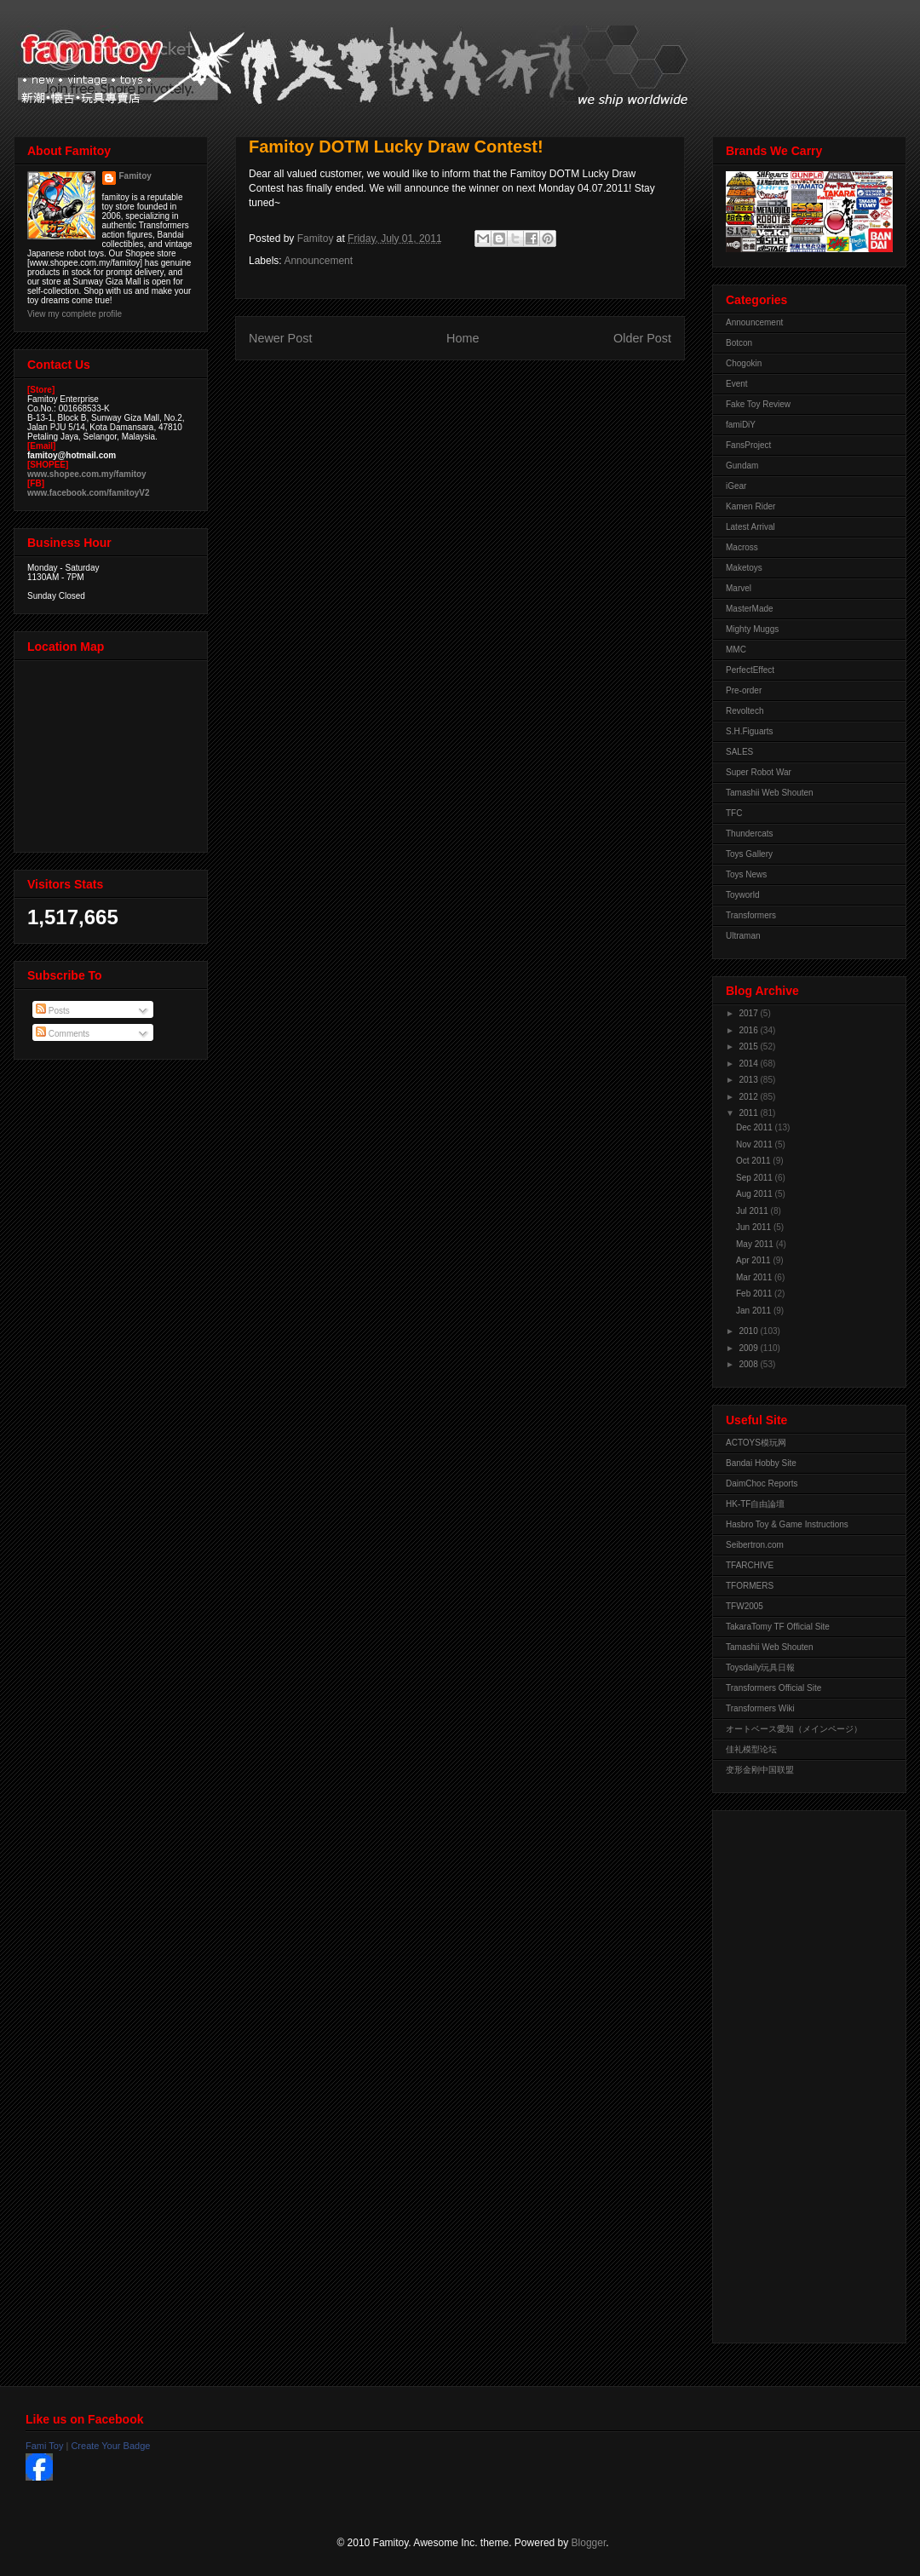 This screenshot has width=920, height=2576. What do you see at coordinates (744, 567) in the screenshot?
I see `Maketoys` at bounding box center [744, 567].